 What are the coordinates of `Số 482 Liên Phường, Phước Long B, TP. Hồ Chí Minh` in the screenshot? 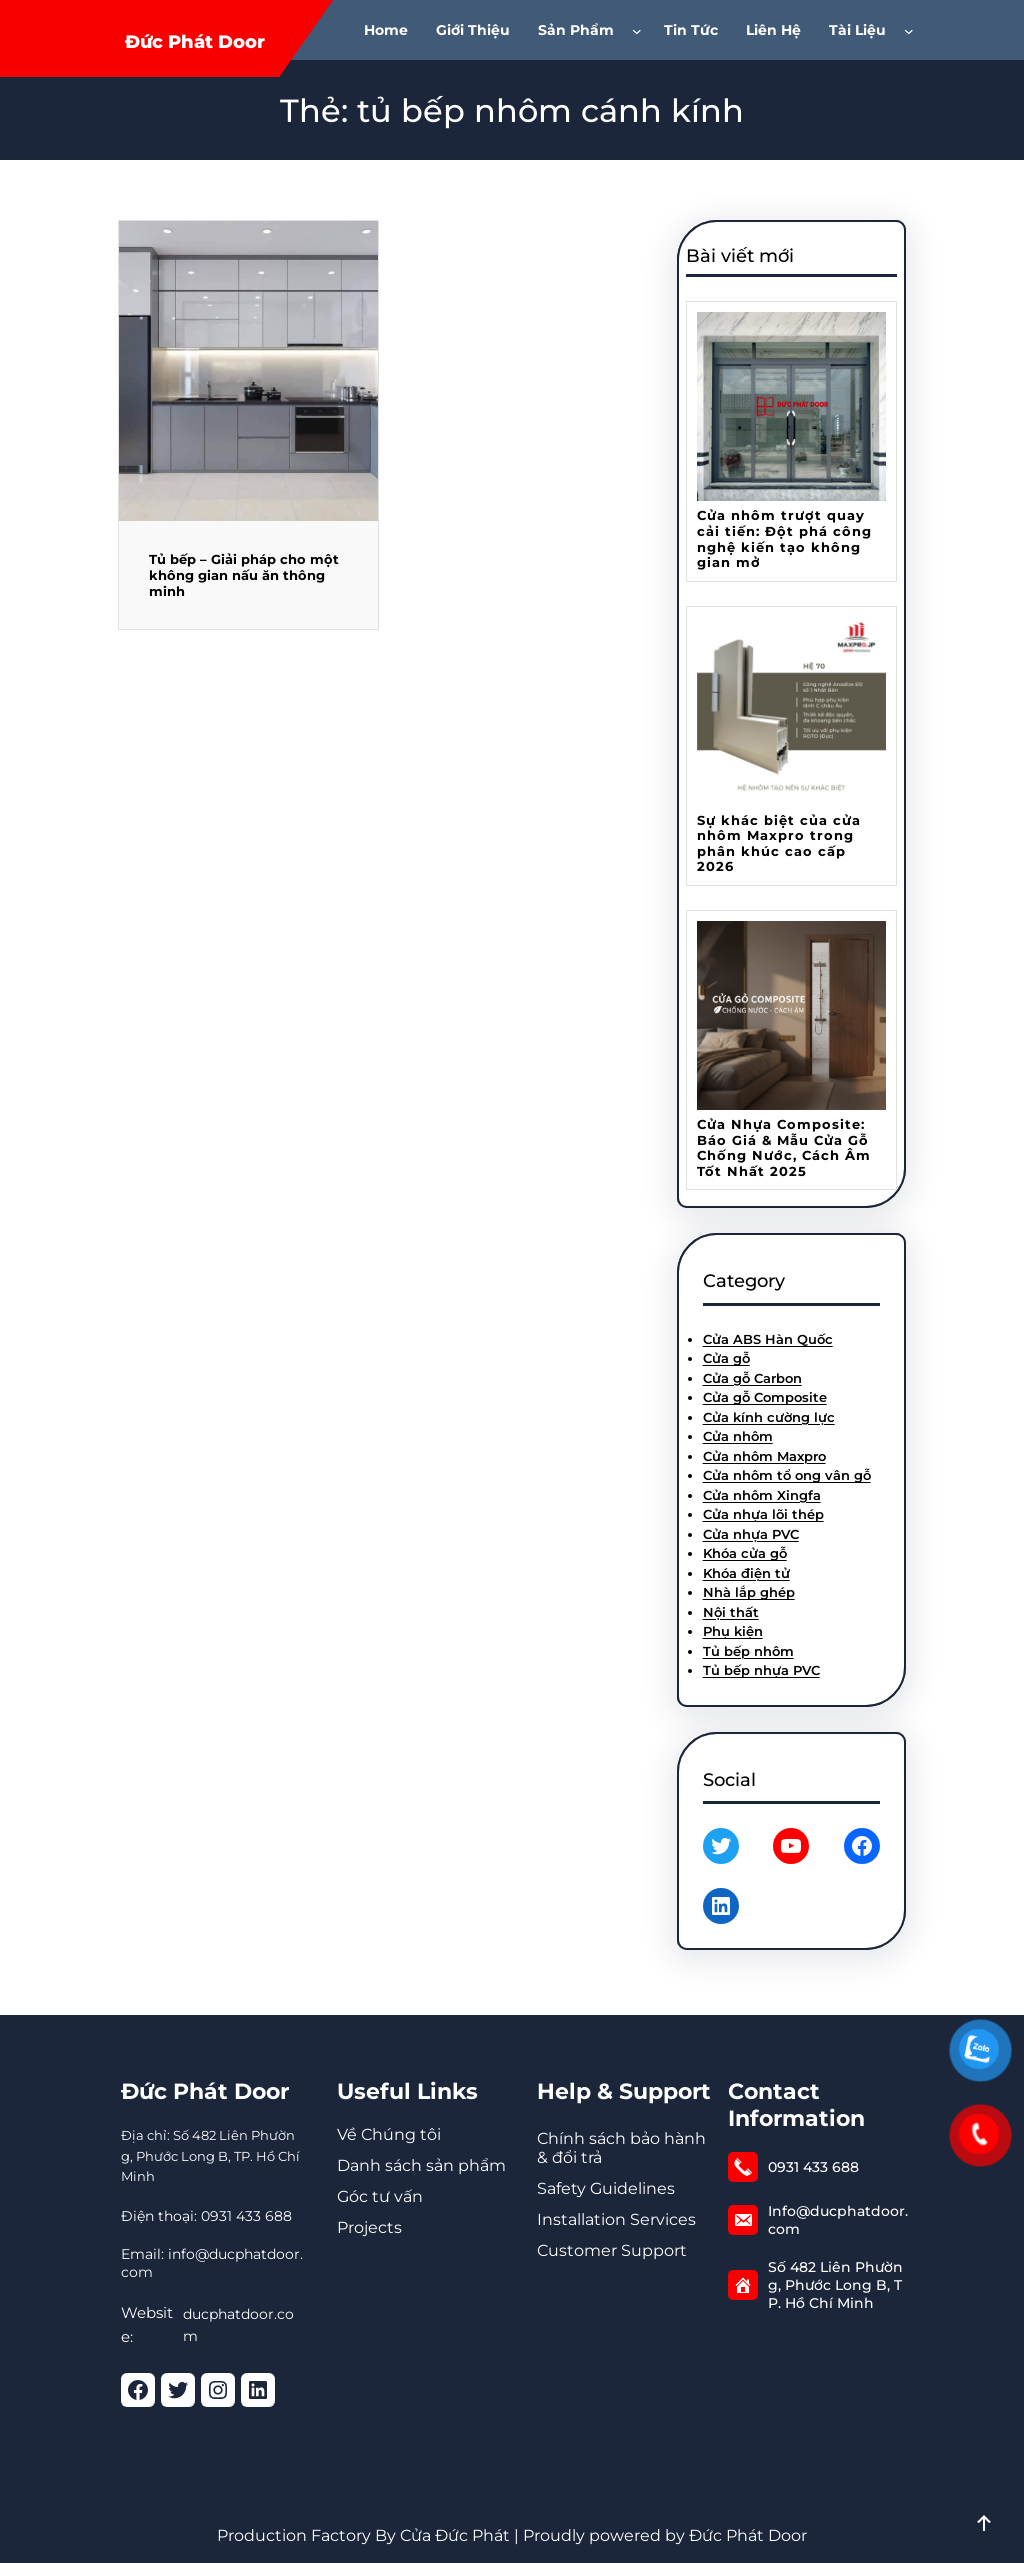 It's located at (835, 2285).